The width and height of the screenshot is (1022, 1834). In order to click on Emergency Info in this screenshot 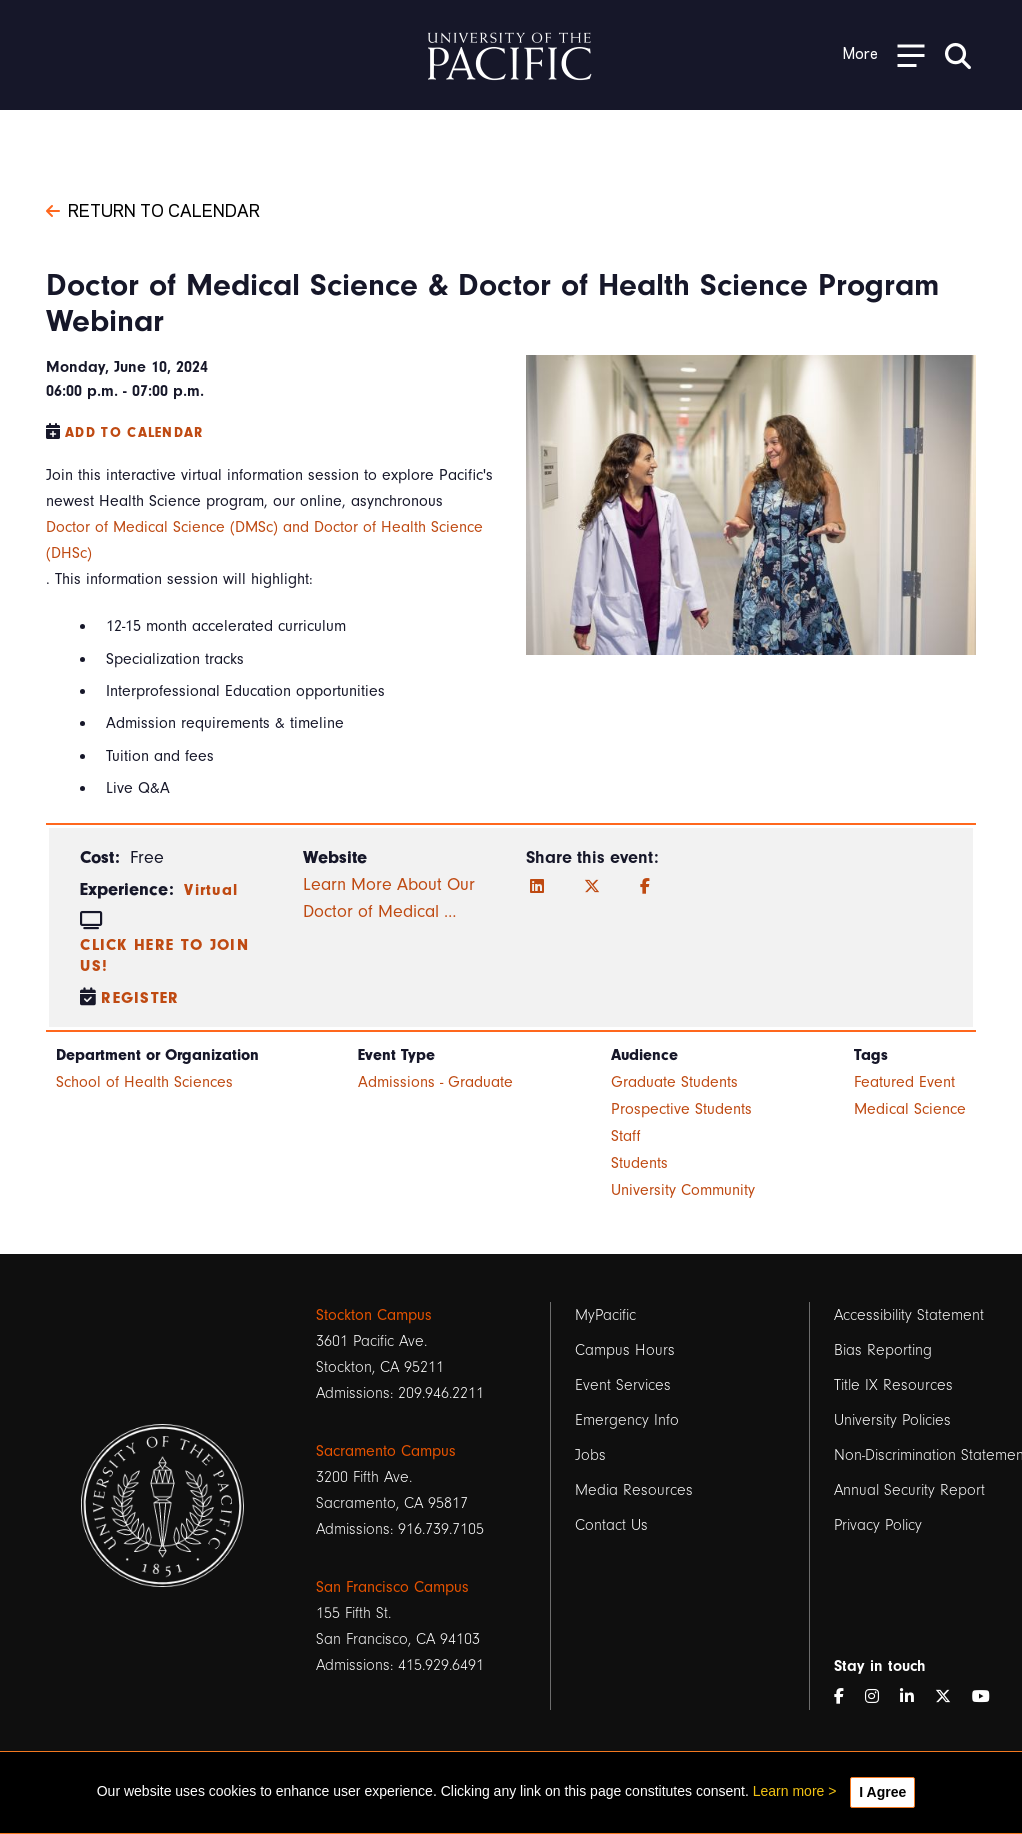, I will do `click(627, 1420)`.